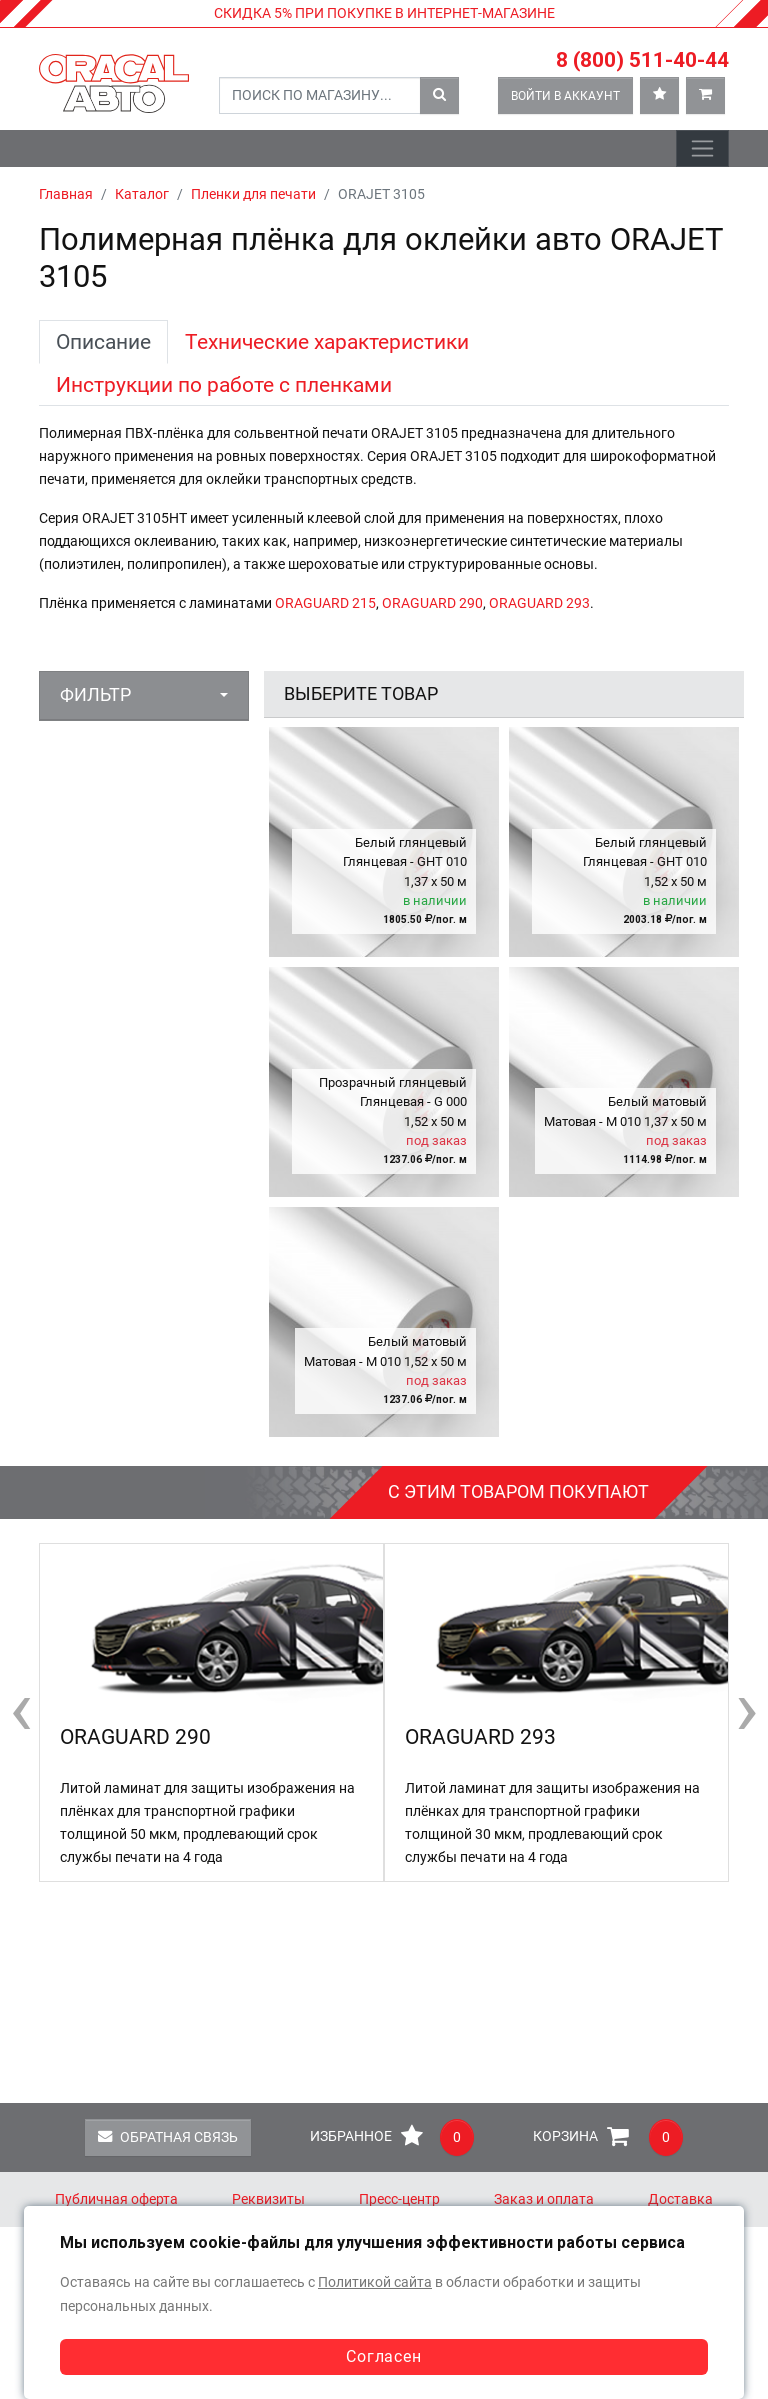 This screenshot has width=768, height=2399. Describe the element at coordinates (642, 60) in the screenshot. I see `8 (800) 511-40-44` at that location.